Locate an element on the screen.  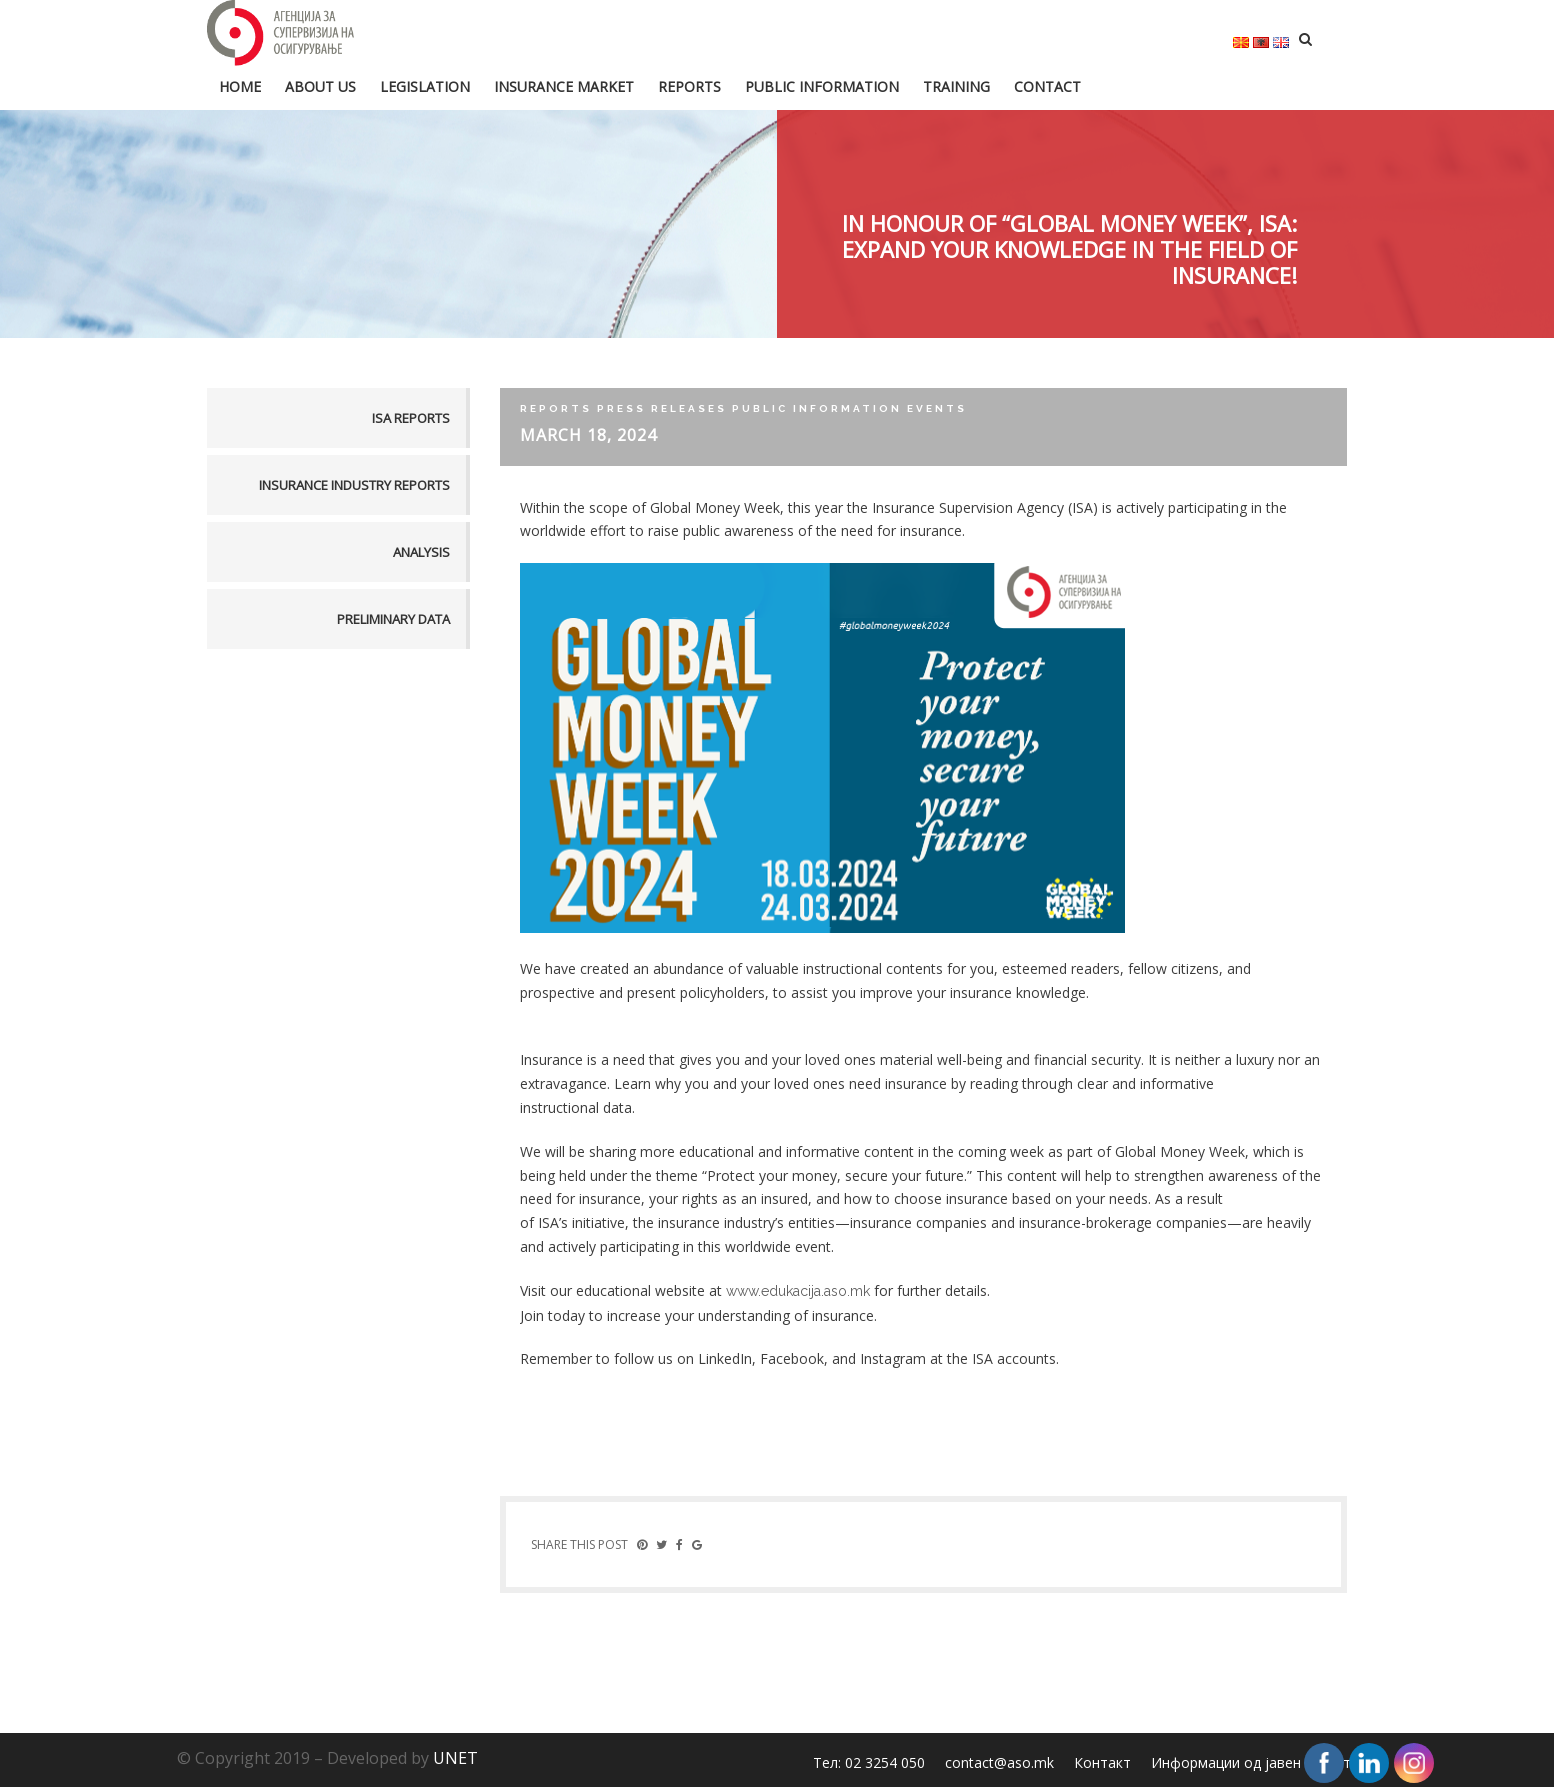
Preliminary data is located at coordinates (393, 619).